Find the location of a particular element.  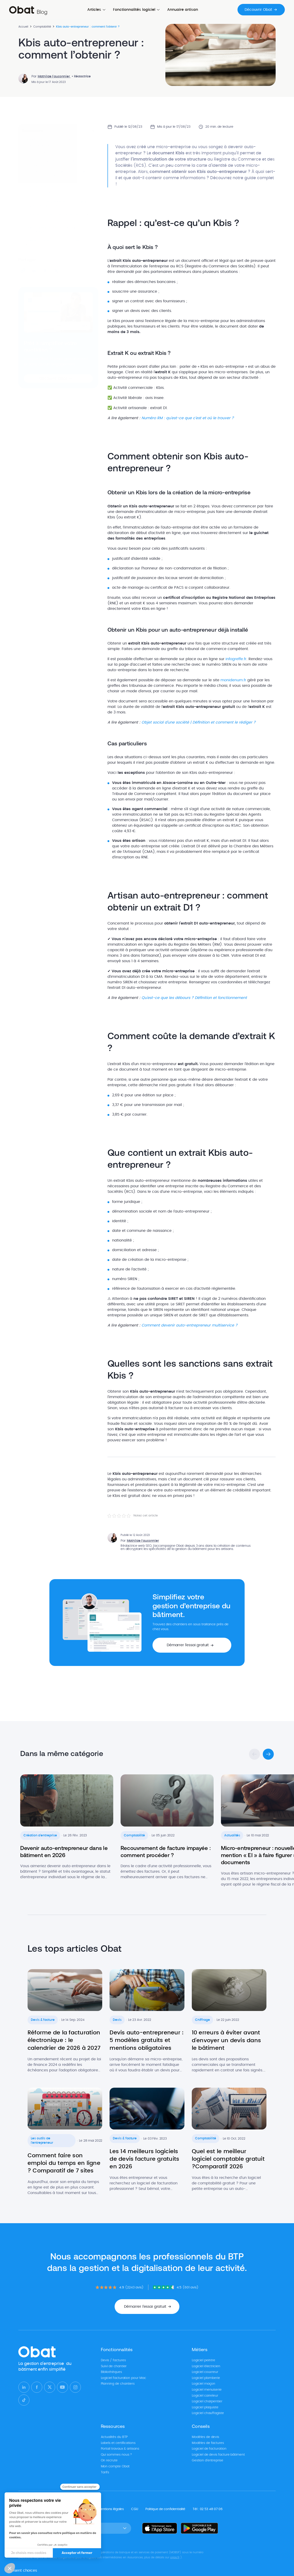

Qui sommes nous ? is located at coordinates (116, 2454).